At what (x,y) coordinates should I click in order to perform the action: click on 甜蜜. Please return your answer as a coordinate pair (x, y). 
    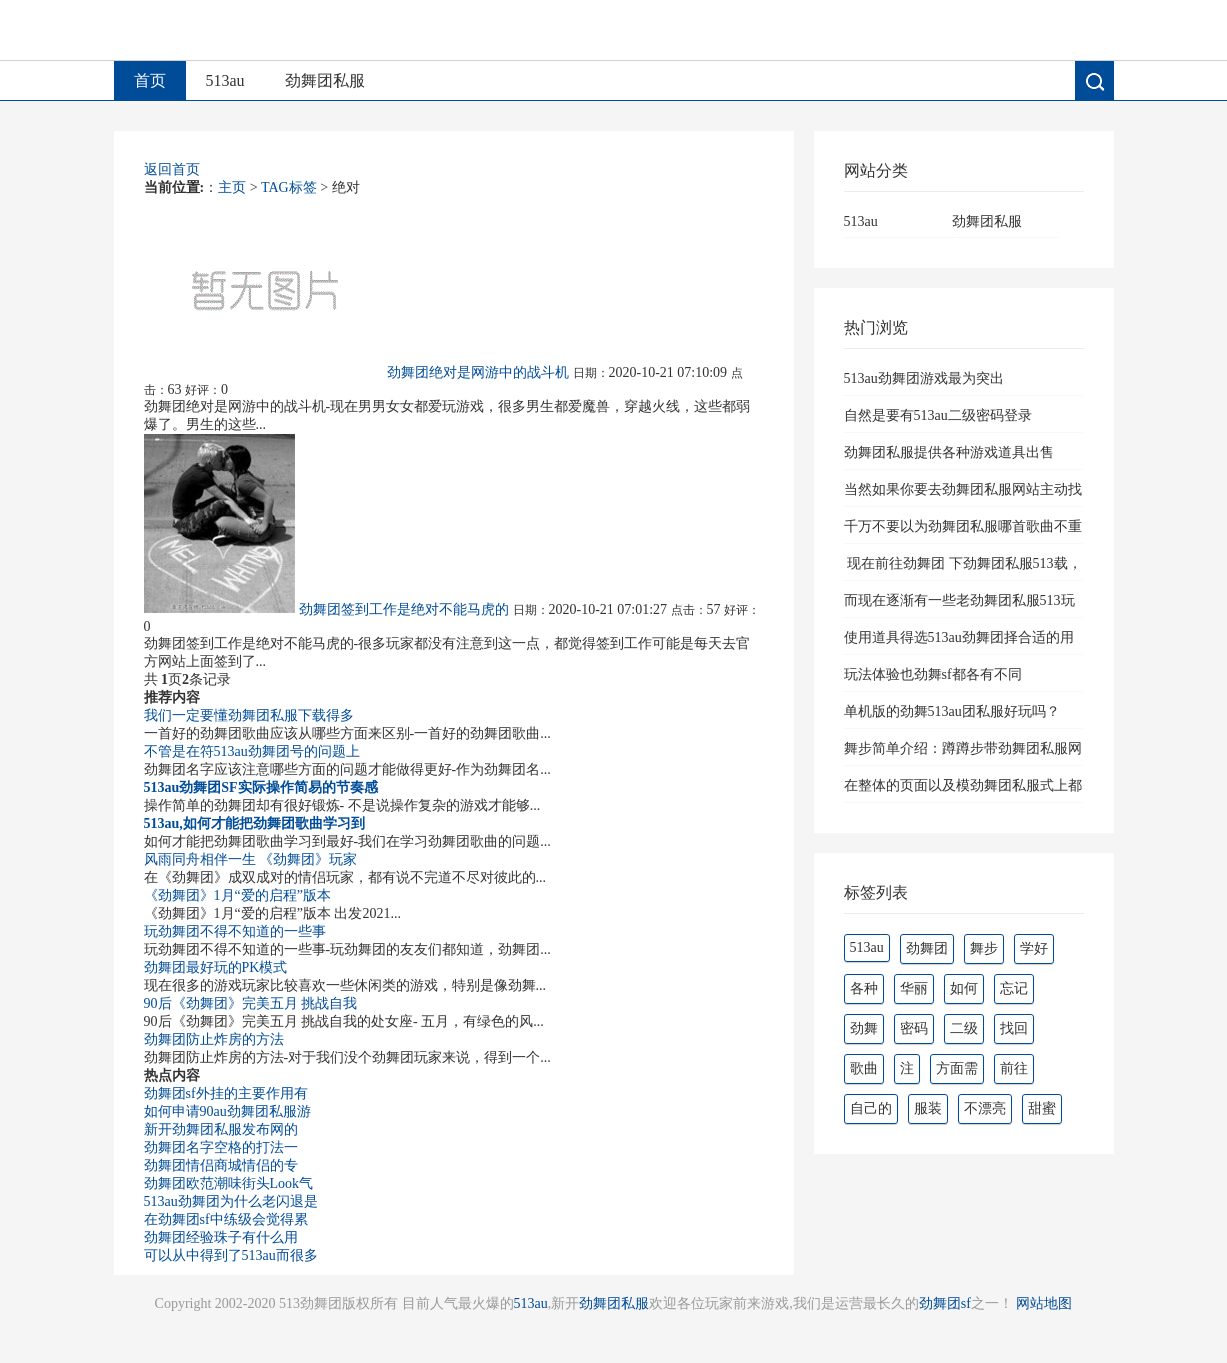
    Looking at the image, I should click on (1042, 1108).